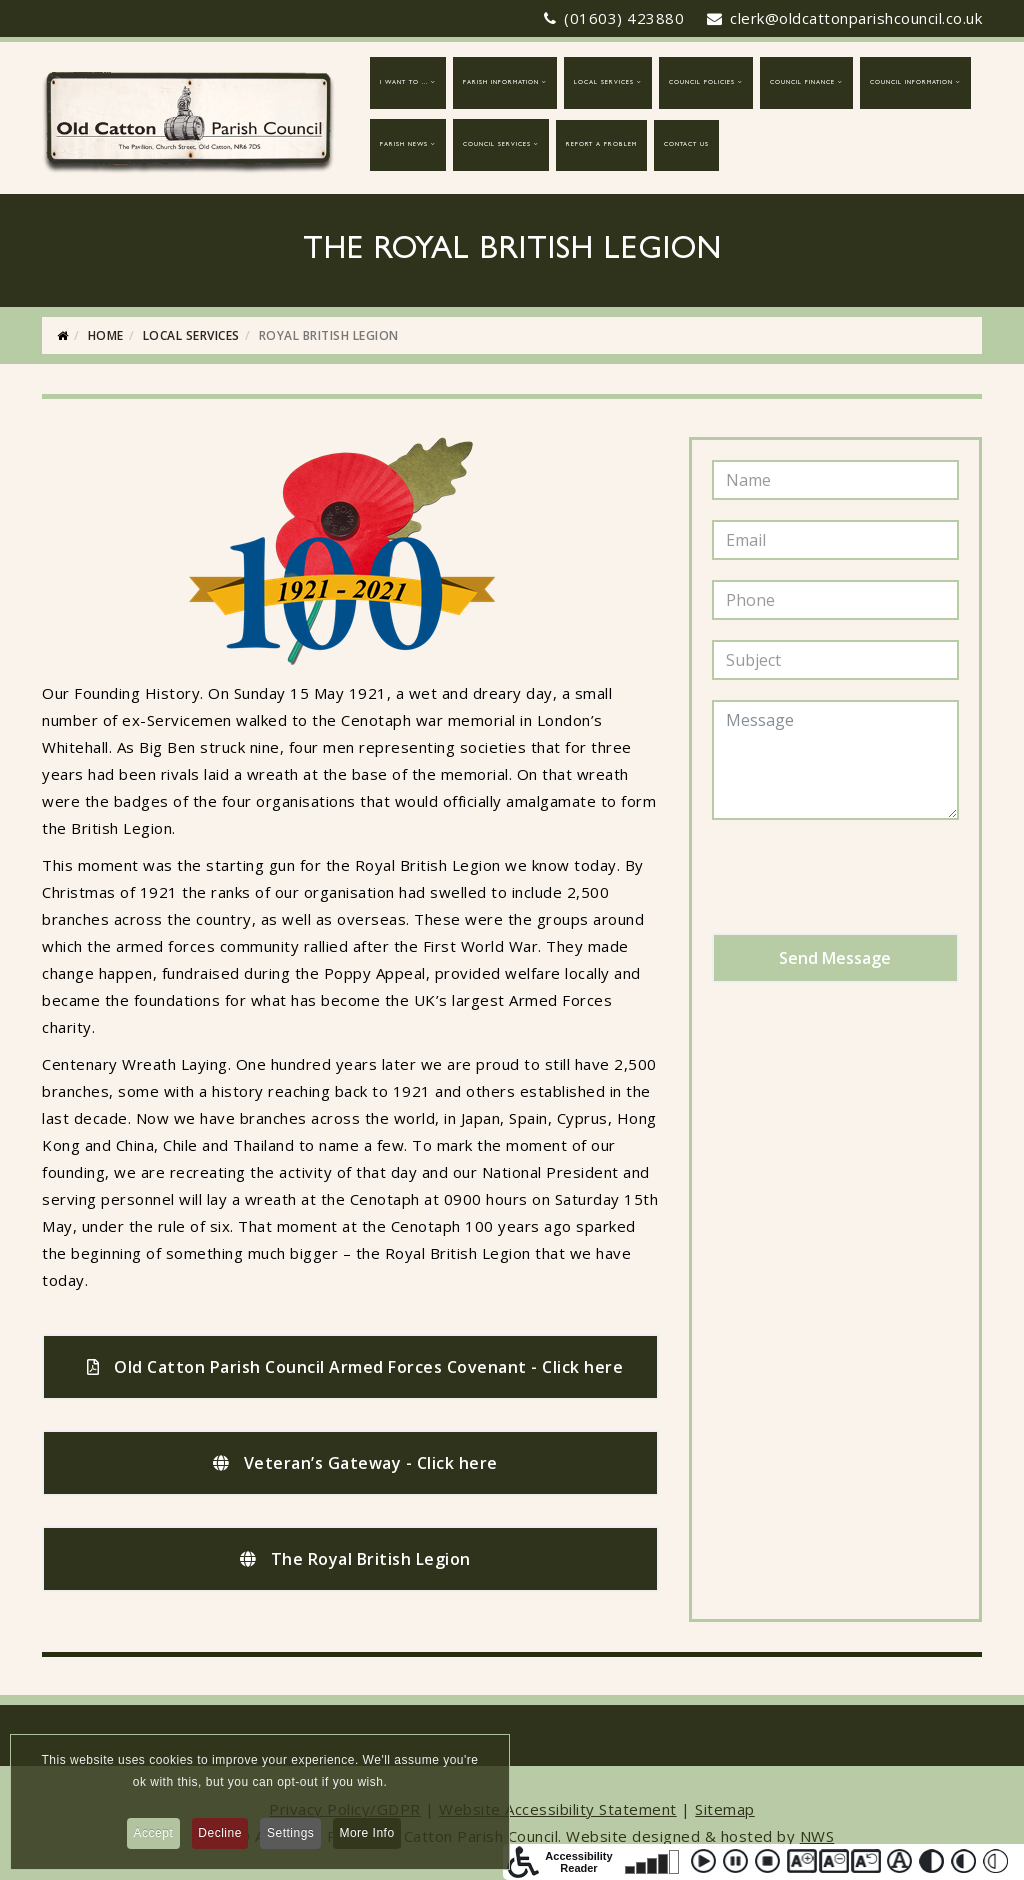 This screenshot has width=1024, height=1880. Describe the element at coordinates (497, 145) in the screenshot. I see `Council Services` at that location.